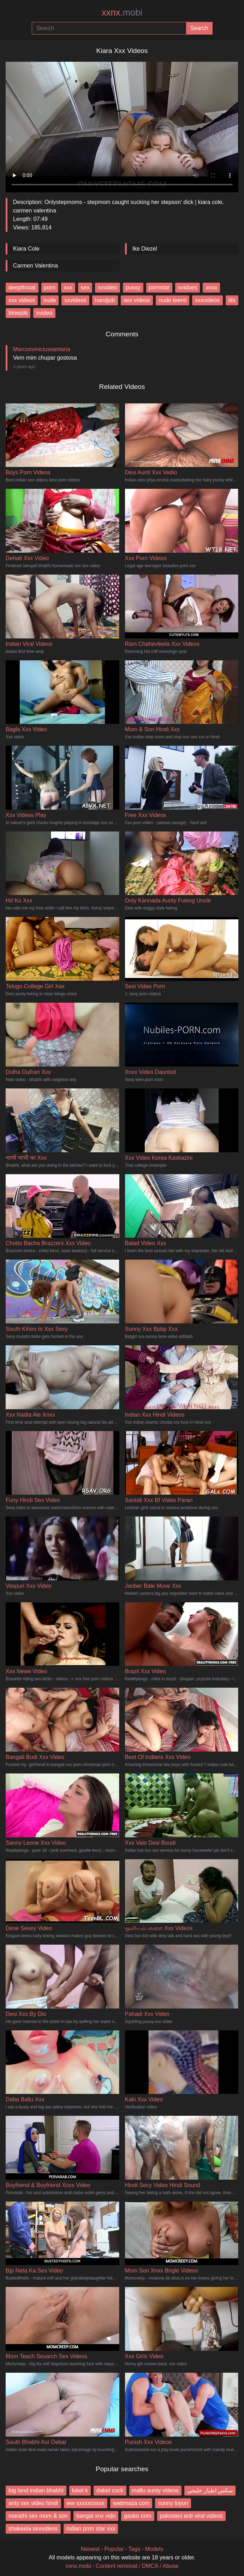 The height and width of the screenshot is (2576, 244). Describe the element at coordinates (68, 287) in the screenshot. I see `xxx` at that location.